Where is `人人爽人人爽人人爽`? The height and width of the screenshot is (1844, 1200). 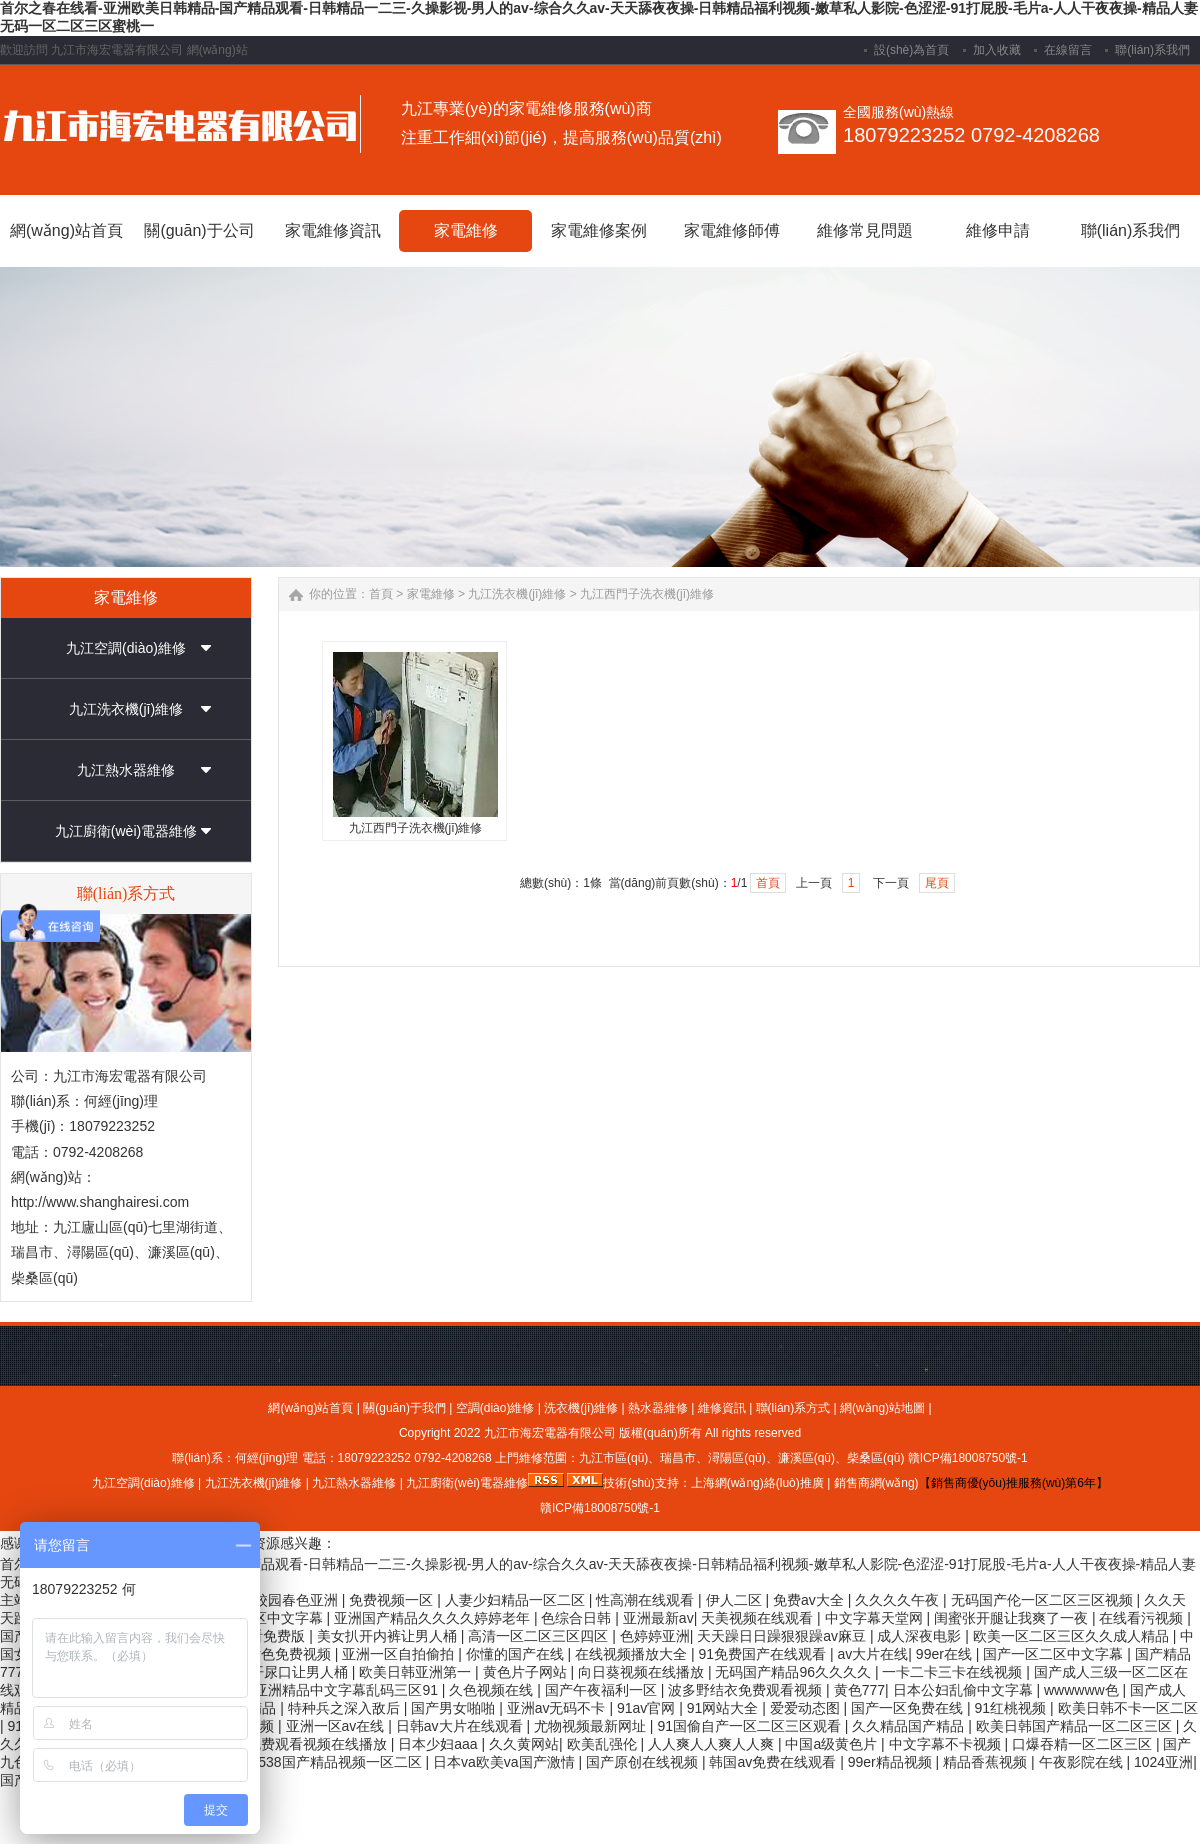 人人爽人人爽人人爽 is located at coordinates (713, 1744).